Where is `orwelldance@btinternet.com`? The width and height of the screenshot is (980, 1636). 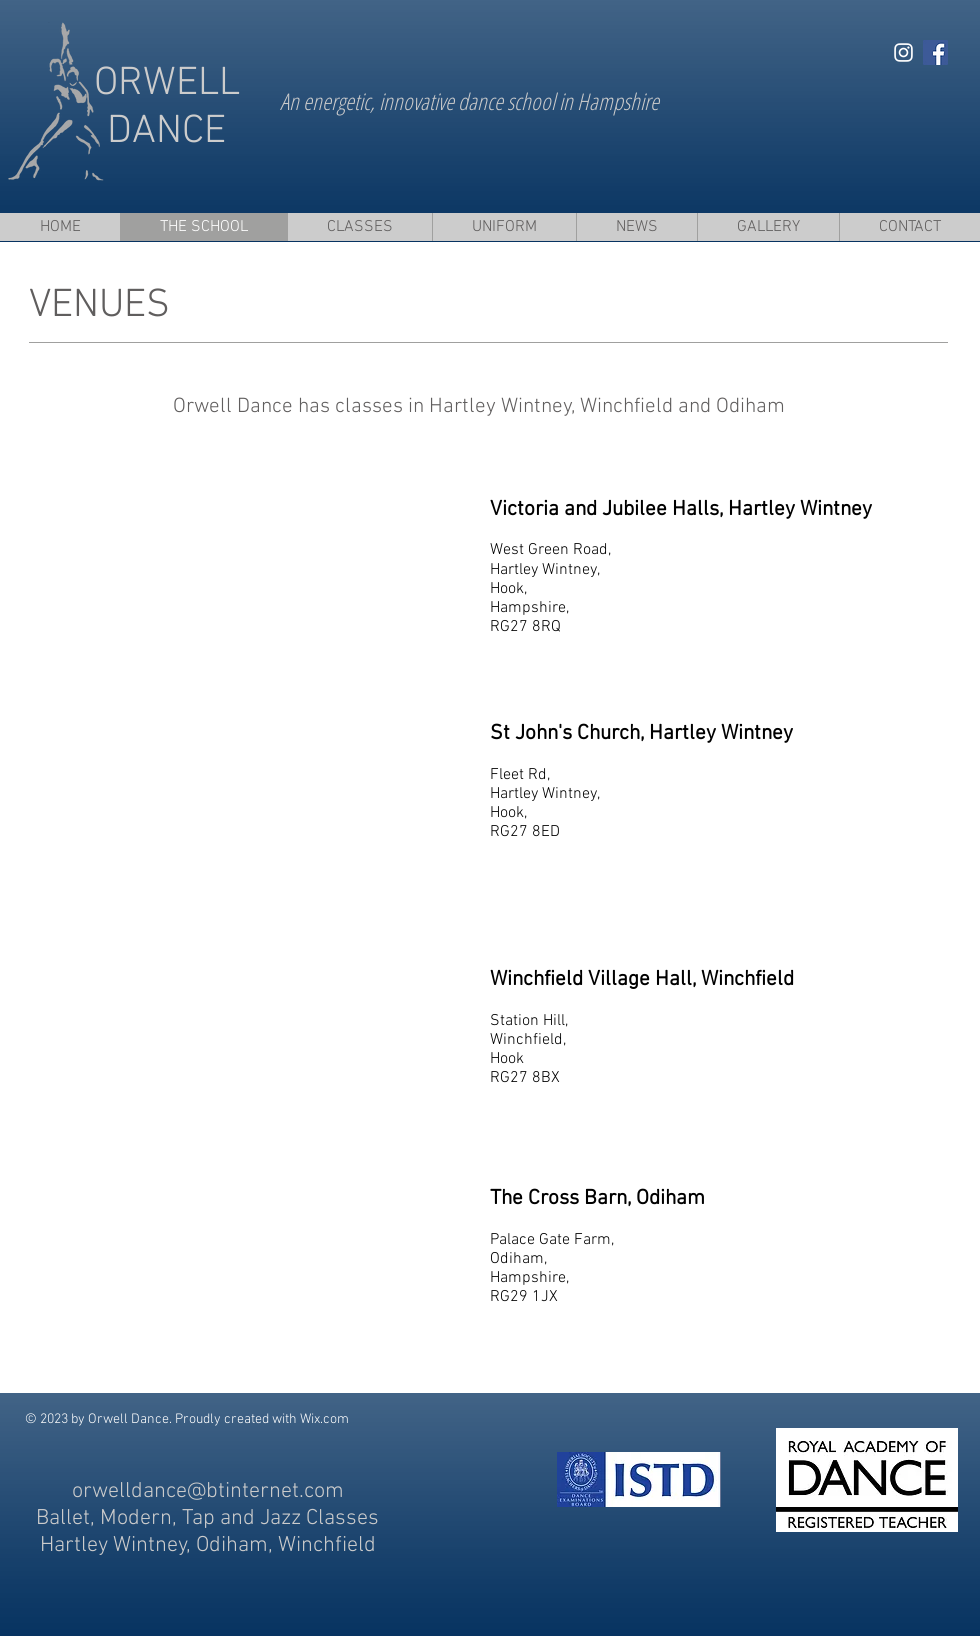
orwelldance@btinternet.com is located at coordinates (208, 1491).